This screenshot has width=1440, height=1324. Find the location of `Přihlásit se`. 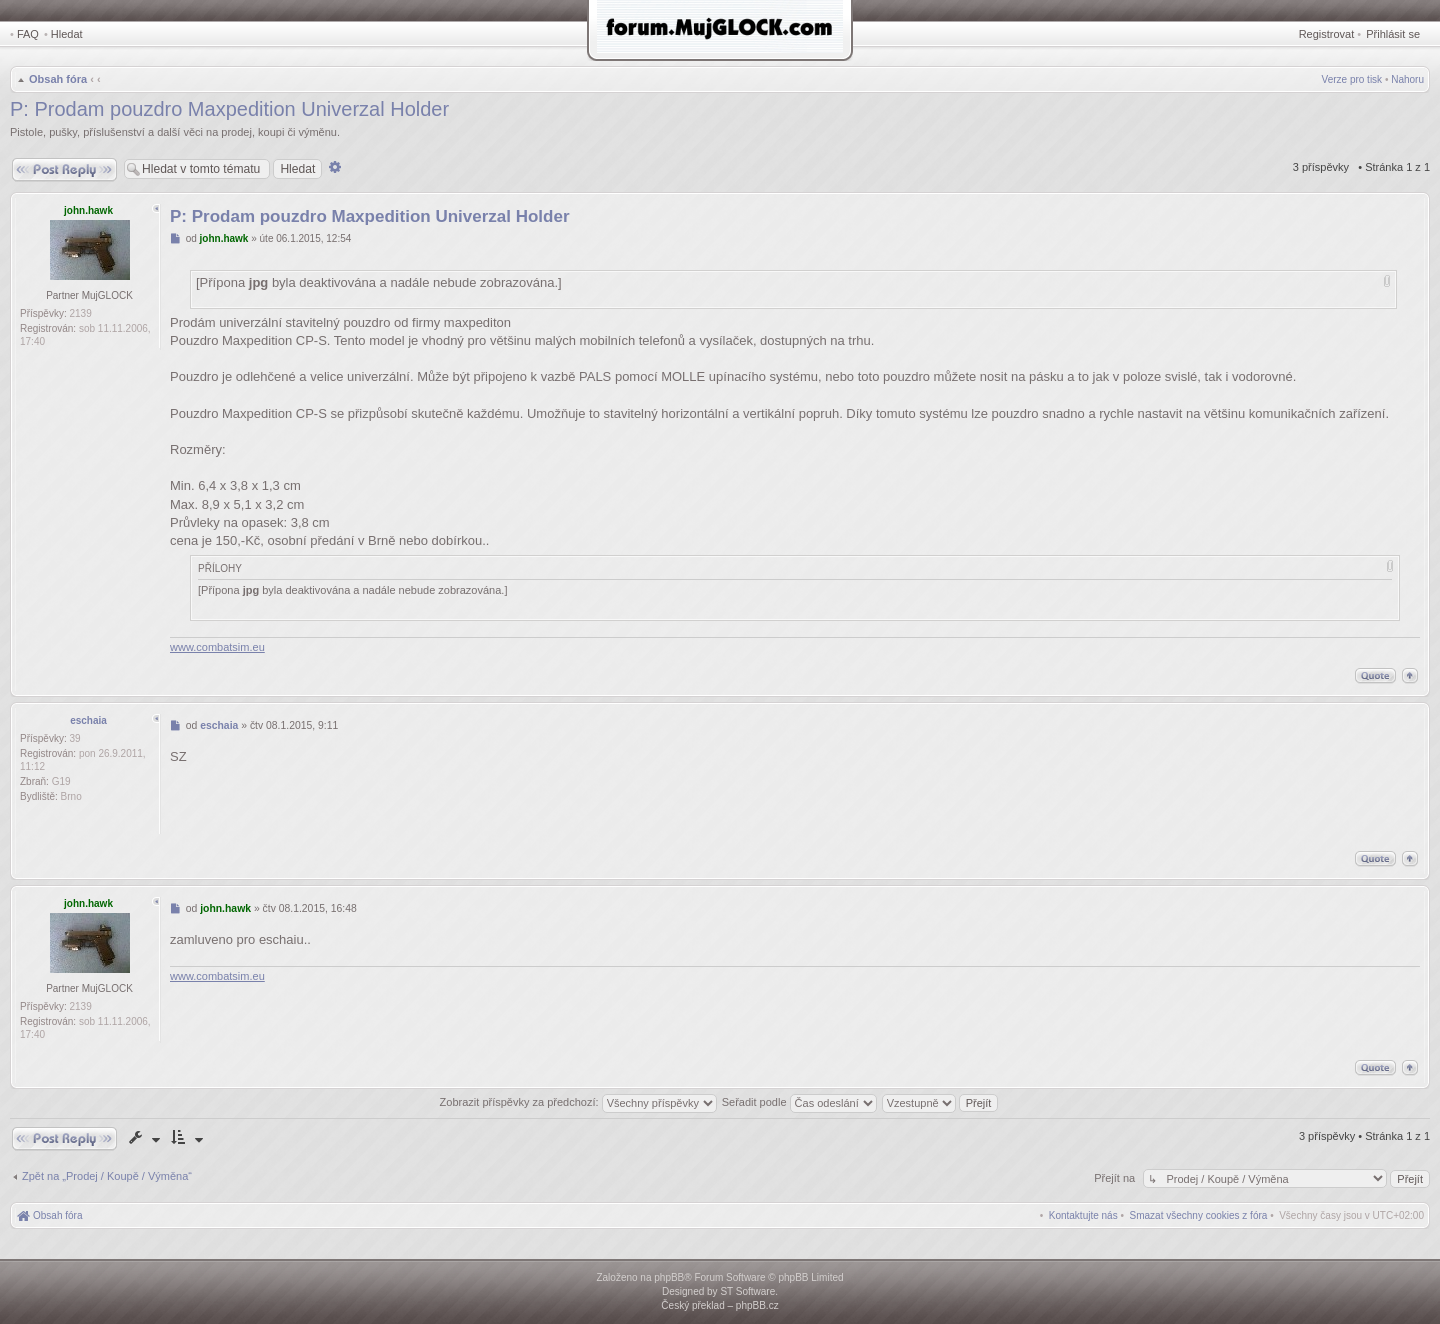

Přihlásit se is located at coordinates (1393, 34).